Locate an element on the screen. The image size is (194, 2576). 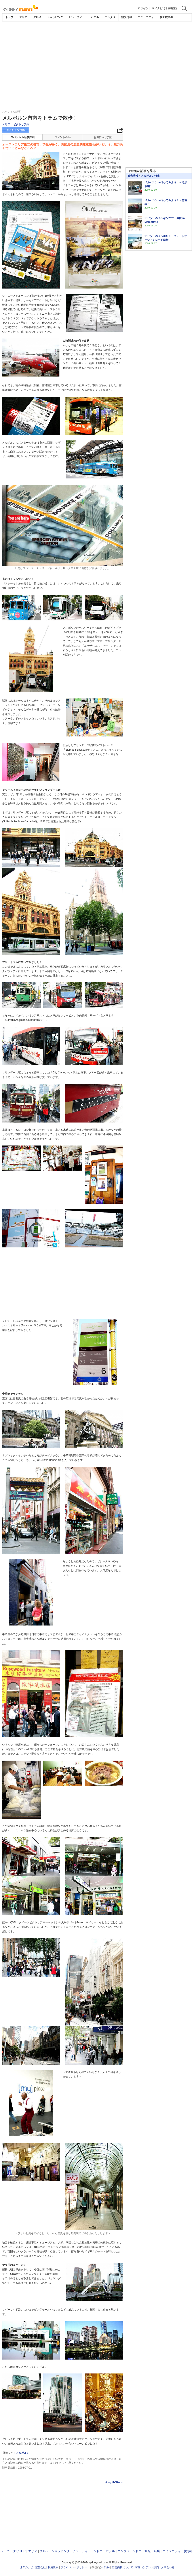
シドニーホテル is located at coordinates (104, 2551).